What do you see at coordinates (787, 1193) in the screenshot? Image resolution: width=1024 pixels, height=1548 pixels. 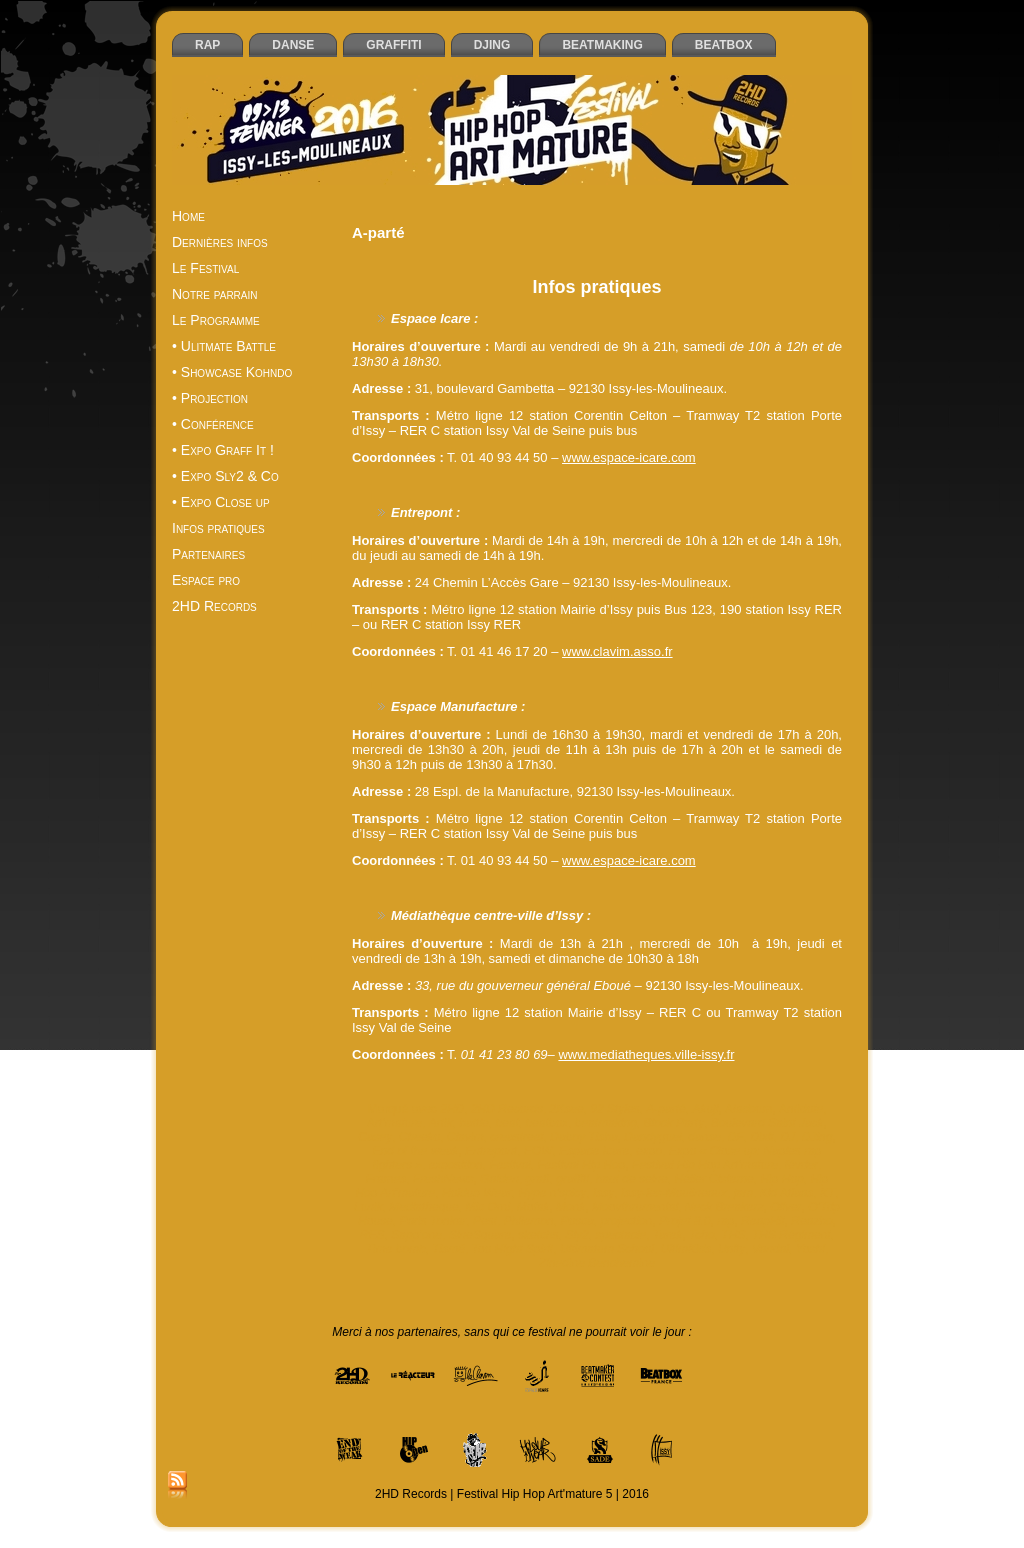 I see `Kid Atlaas` at bounding box center [787, 1193].